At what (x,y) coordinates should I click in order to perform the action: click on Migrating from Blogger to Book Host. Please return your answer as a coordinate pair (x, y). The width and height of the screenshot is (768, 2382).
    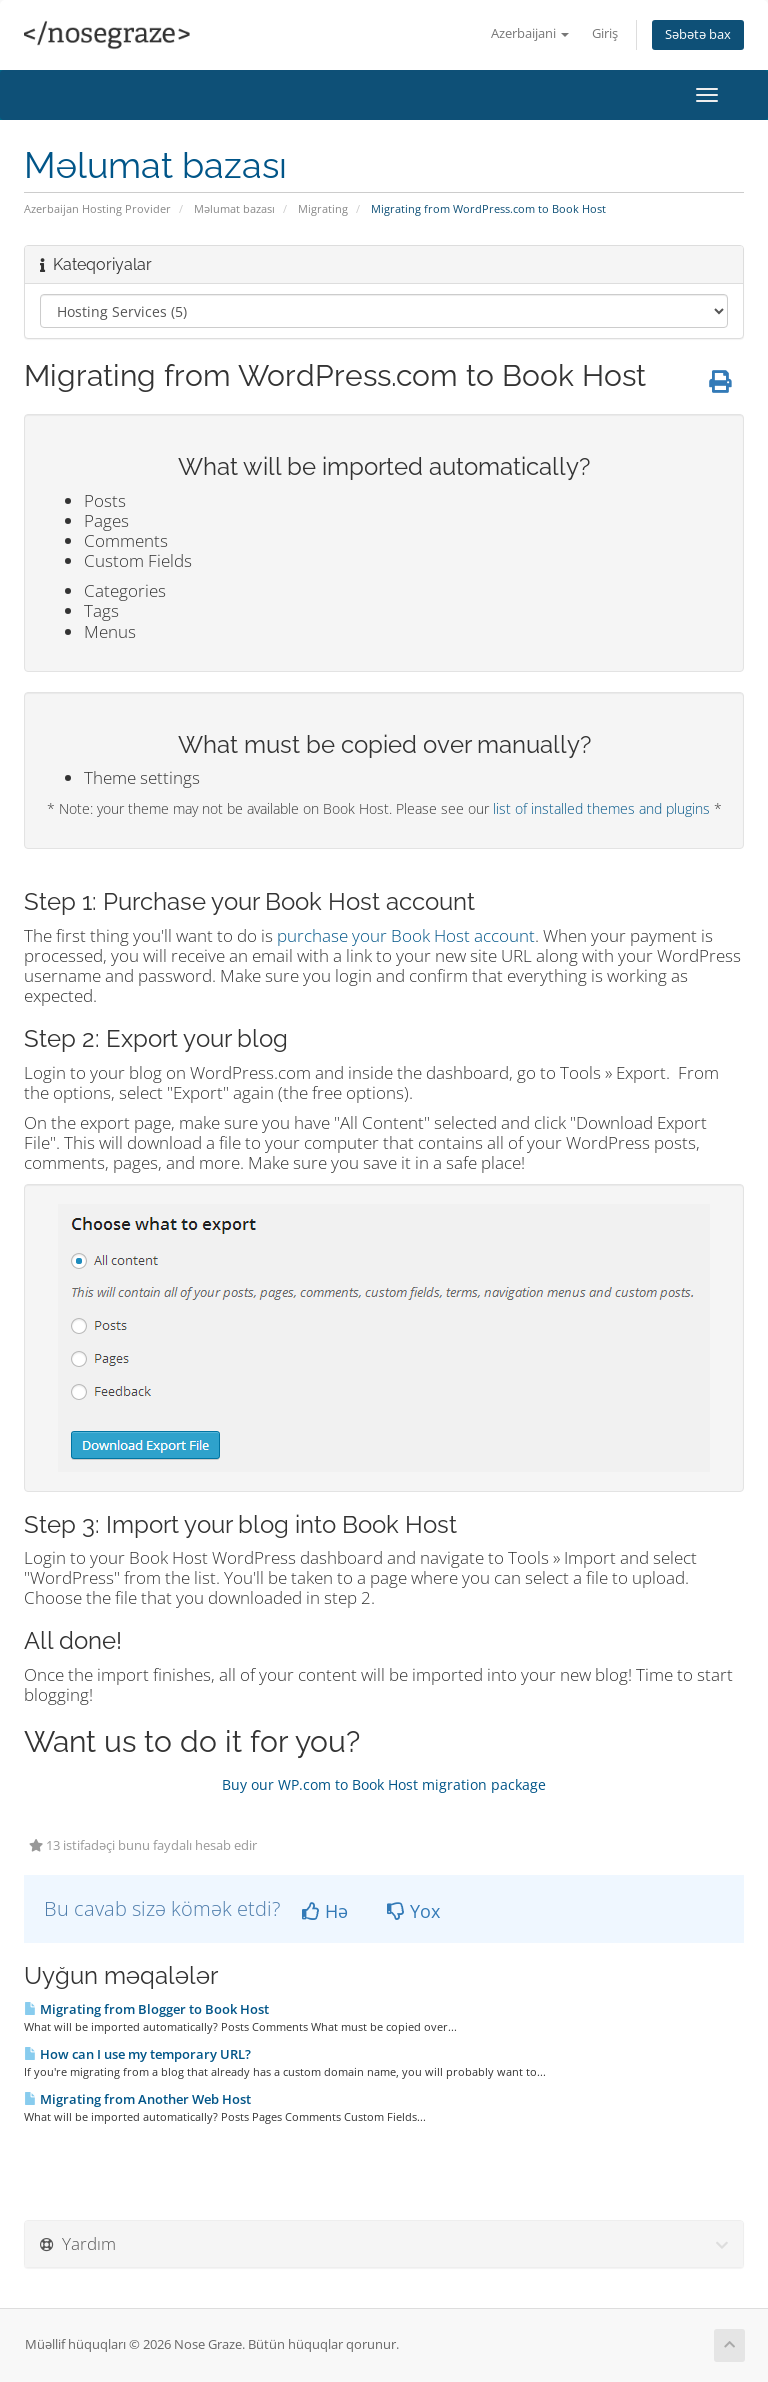
    Looking at the image, I should click on (146, 2009).